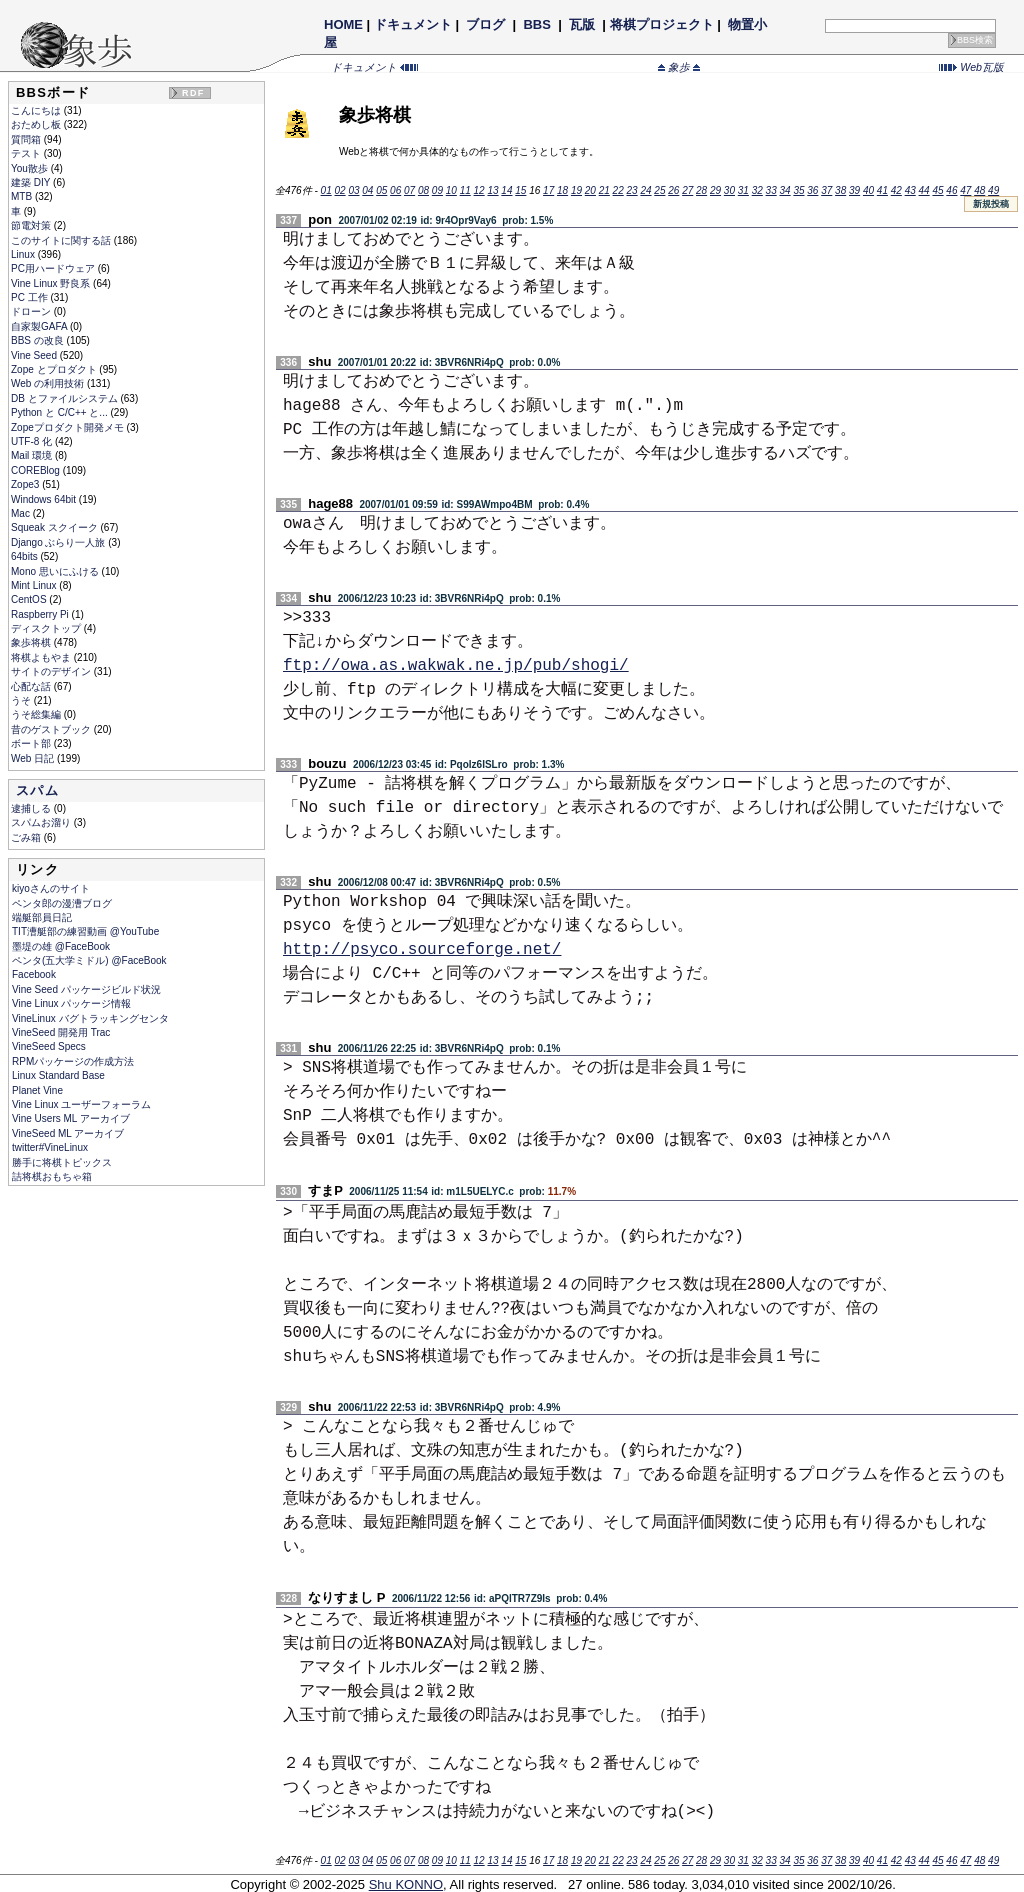 This screenshot has height=1892, width=1024. Describe the element at coordinates (68, 1133) in the screenshot. I see `VineSeed ML アーカイブ` at that location.